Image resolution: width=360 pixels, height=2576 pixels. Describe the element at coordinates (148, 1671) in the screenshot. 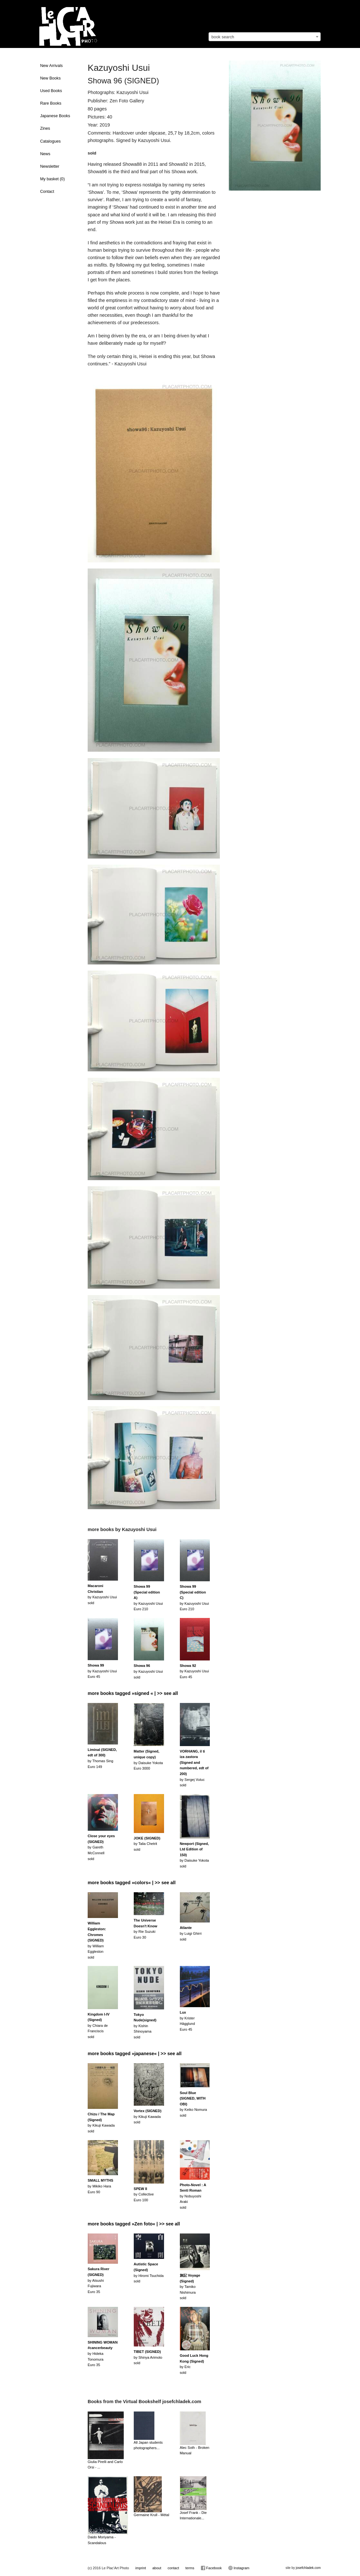

I see `by Kazuyoshi Usuisold` at that location.